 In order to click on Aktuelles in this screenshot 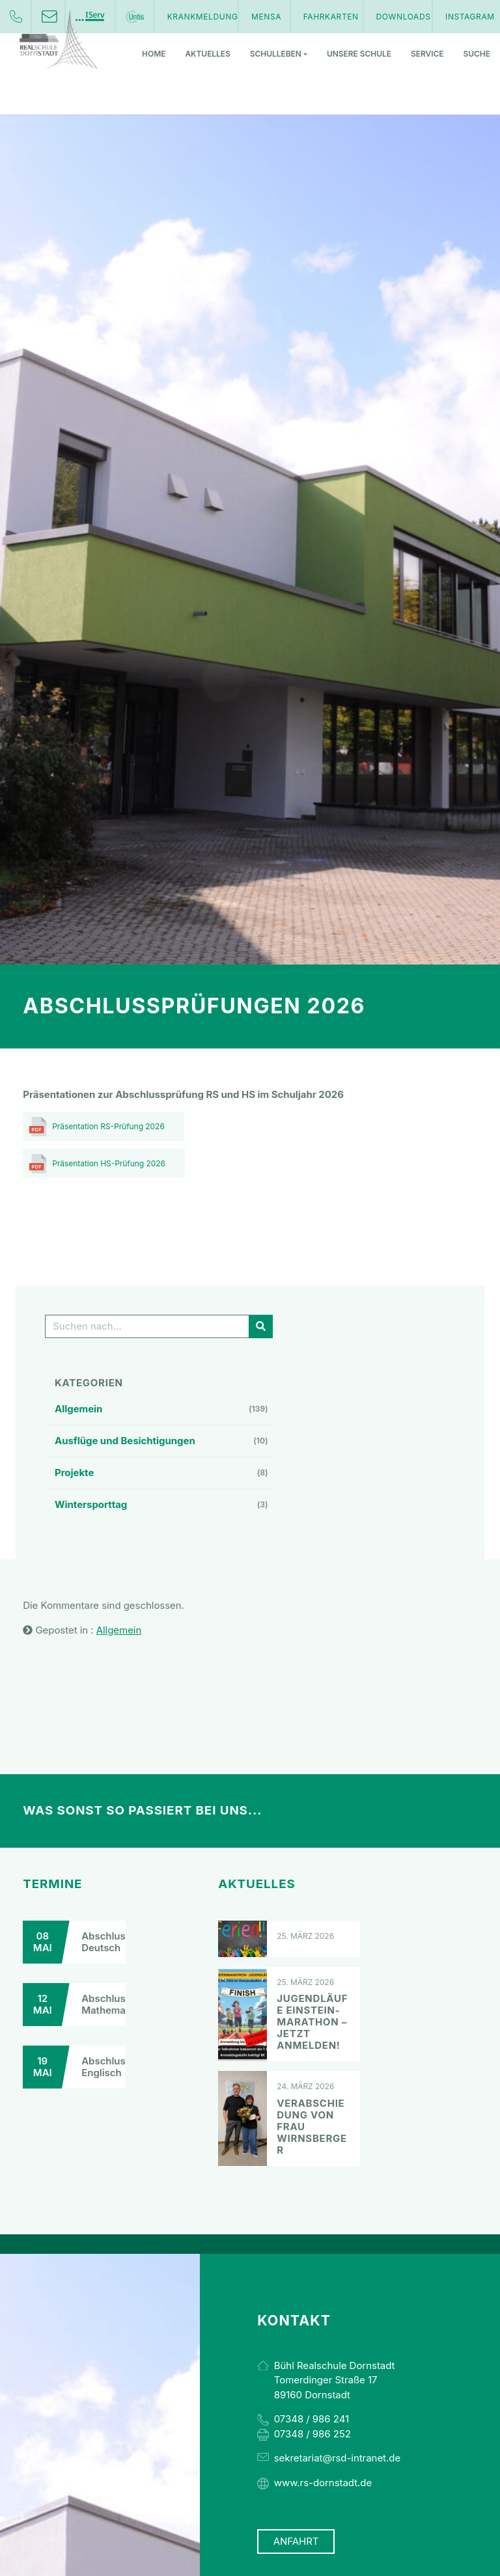, I will do `click(207, 54)`.